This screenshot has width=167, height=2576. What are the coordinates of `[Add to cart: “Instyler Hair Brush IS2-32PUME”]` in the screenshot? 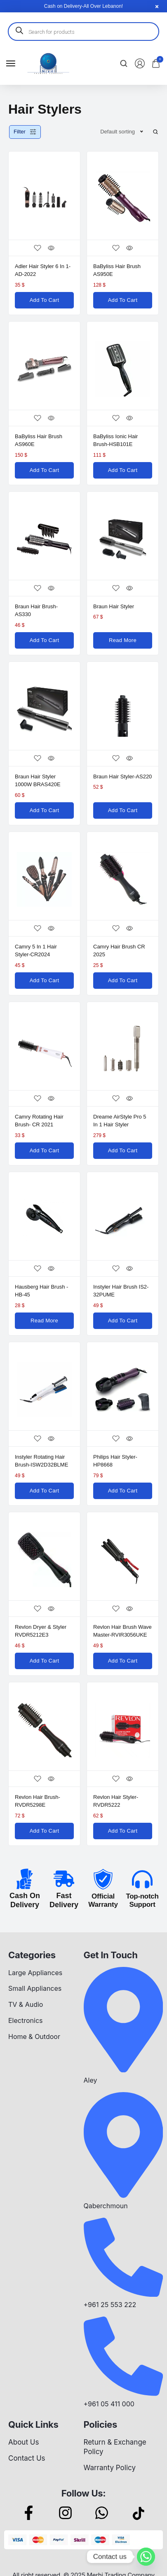 It's located at (122, 1321).